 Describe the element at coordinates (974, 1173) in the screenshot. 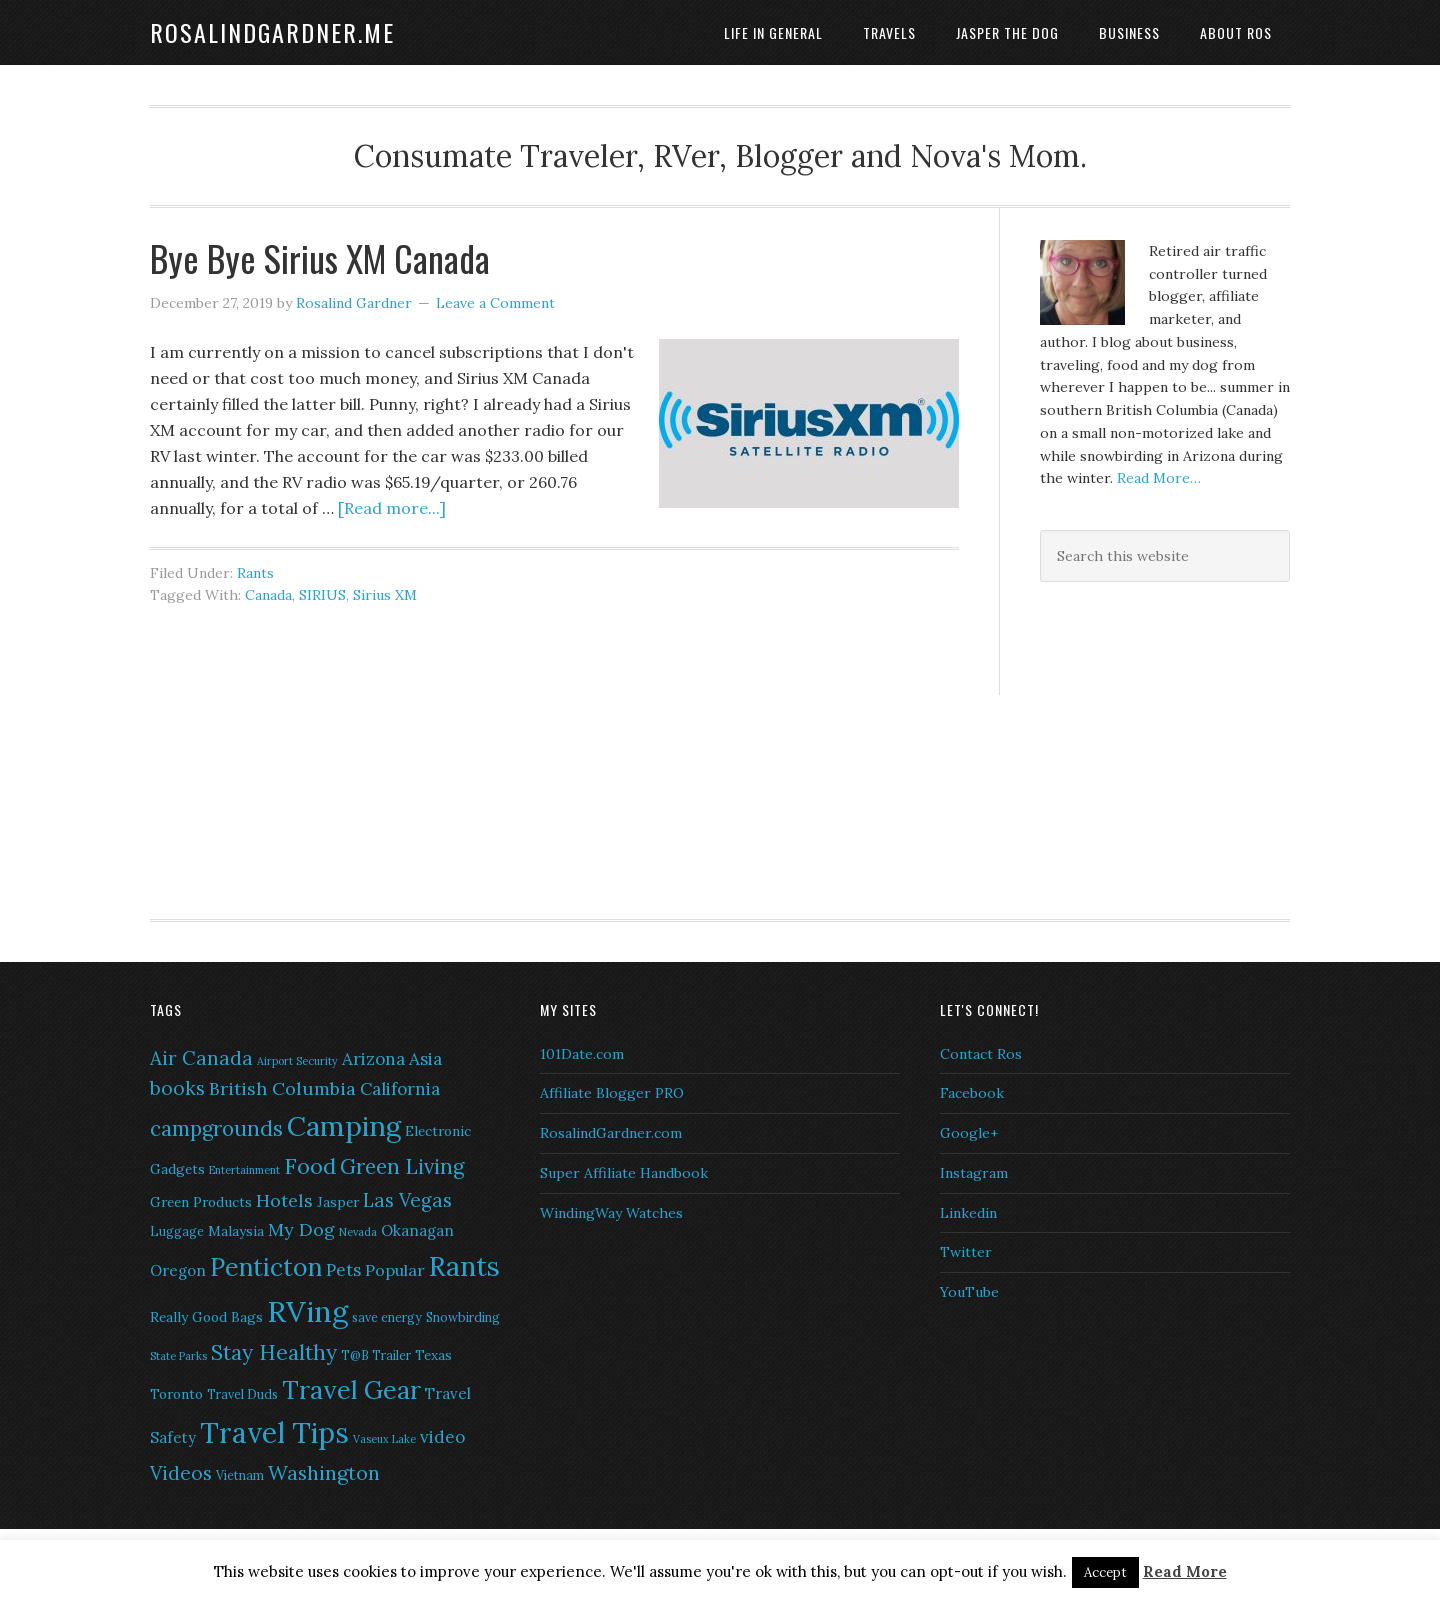

I see `Instagram` at that location.